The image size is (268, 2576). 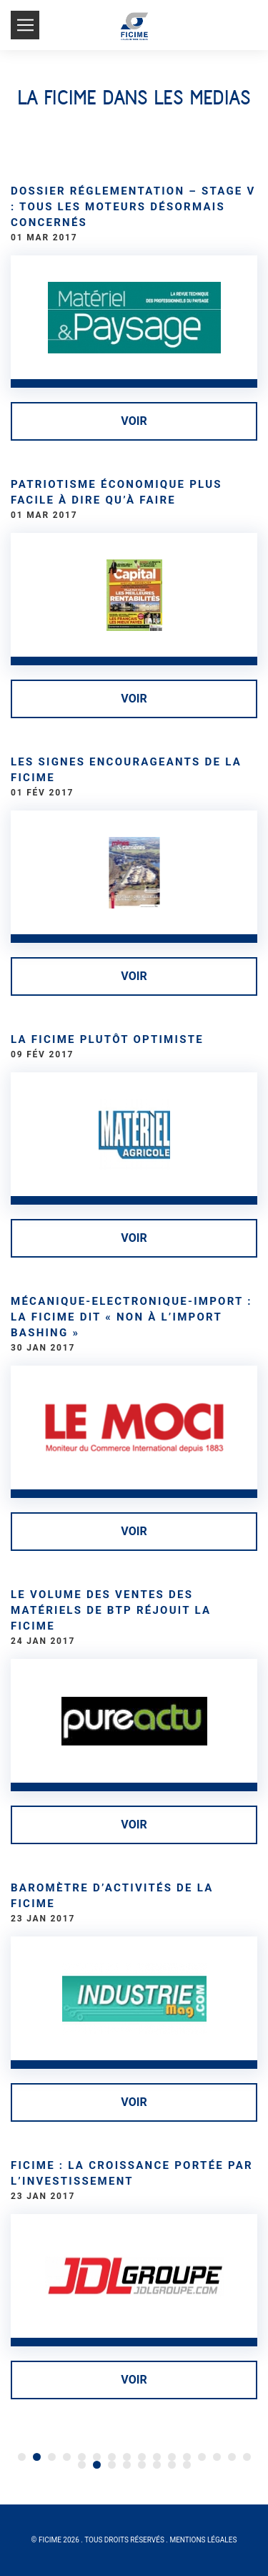 I want to click on Le volume des ventes des matériels de BTP réjouit la FICIME, so click(x=111, y=1610).